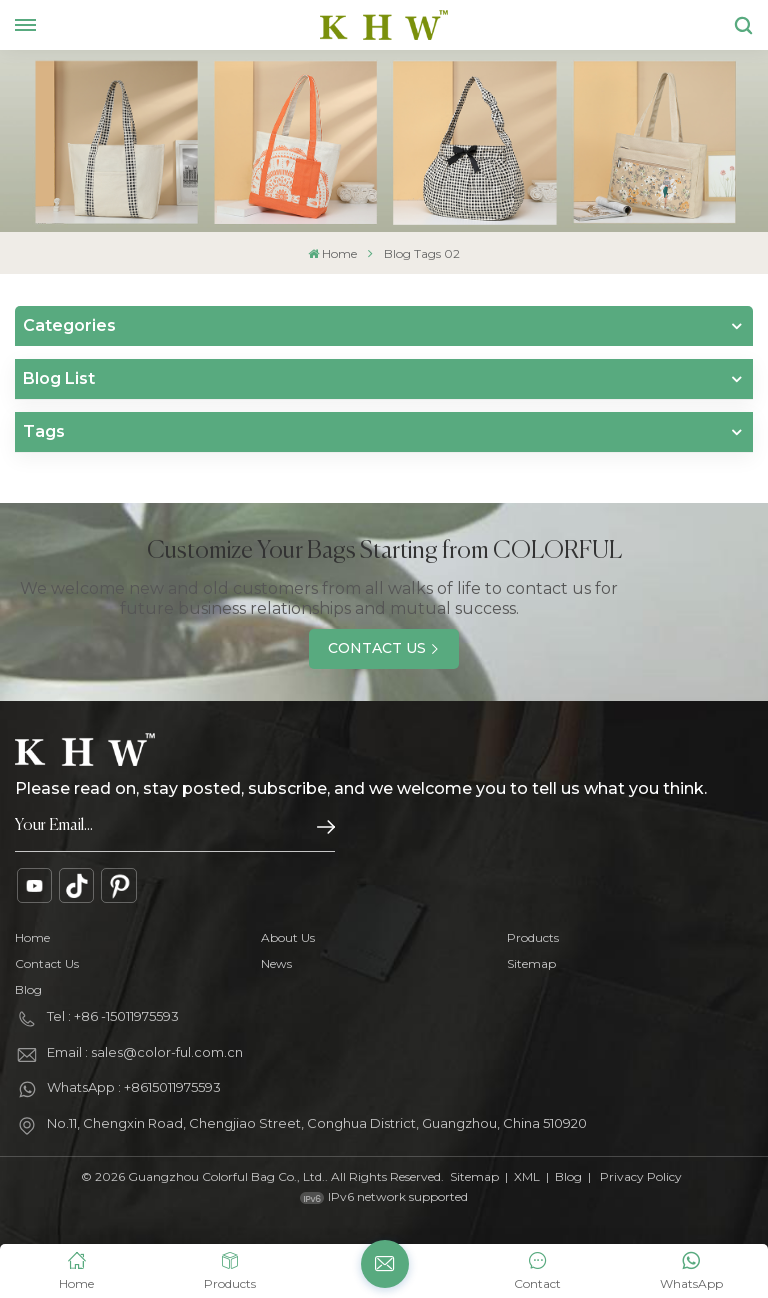  Describe the element at coordinates (332, 253) in the screenshot. I see `Home` at that location.